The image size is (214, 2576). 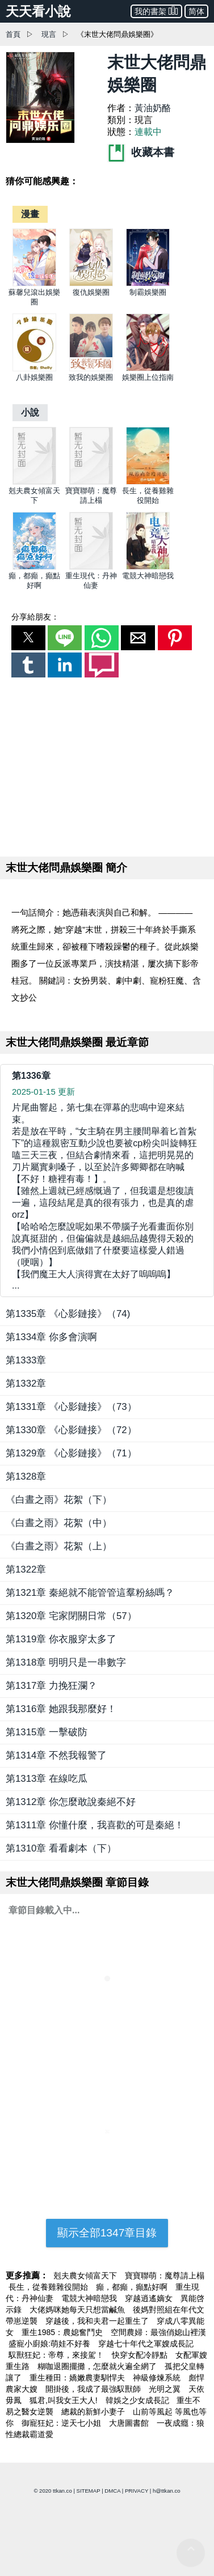 I want to click on [寶寶聯萌：魔尊請上榻], so click(x=91, y=482).